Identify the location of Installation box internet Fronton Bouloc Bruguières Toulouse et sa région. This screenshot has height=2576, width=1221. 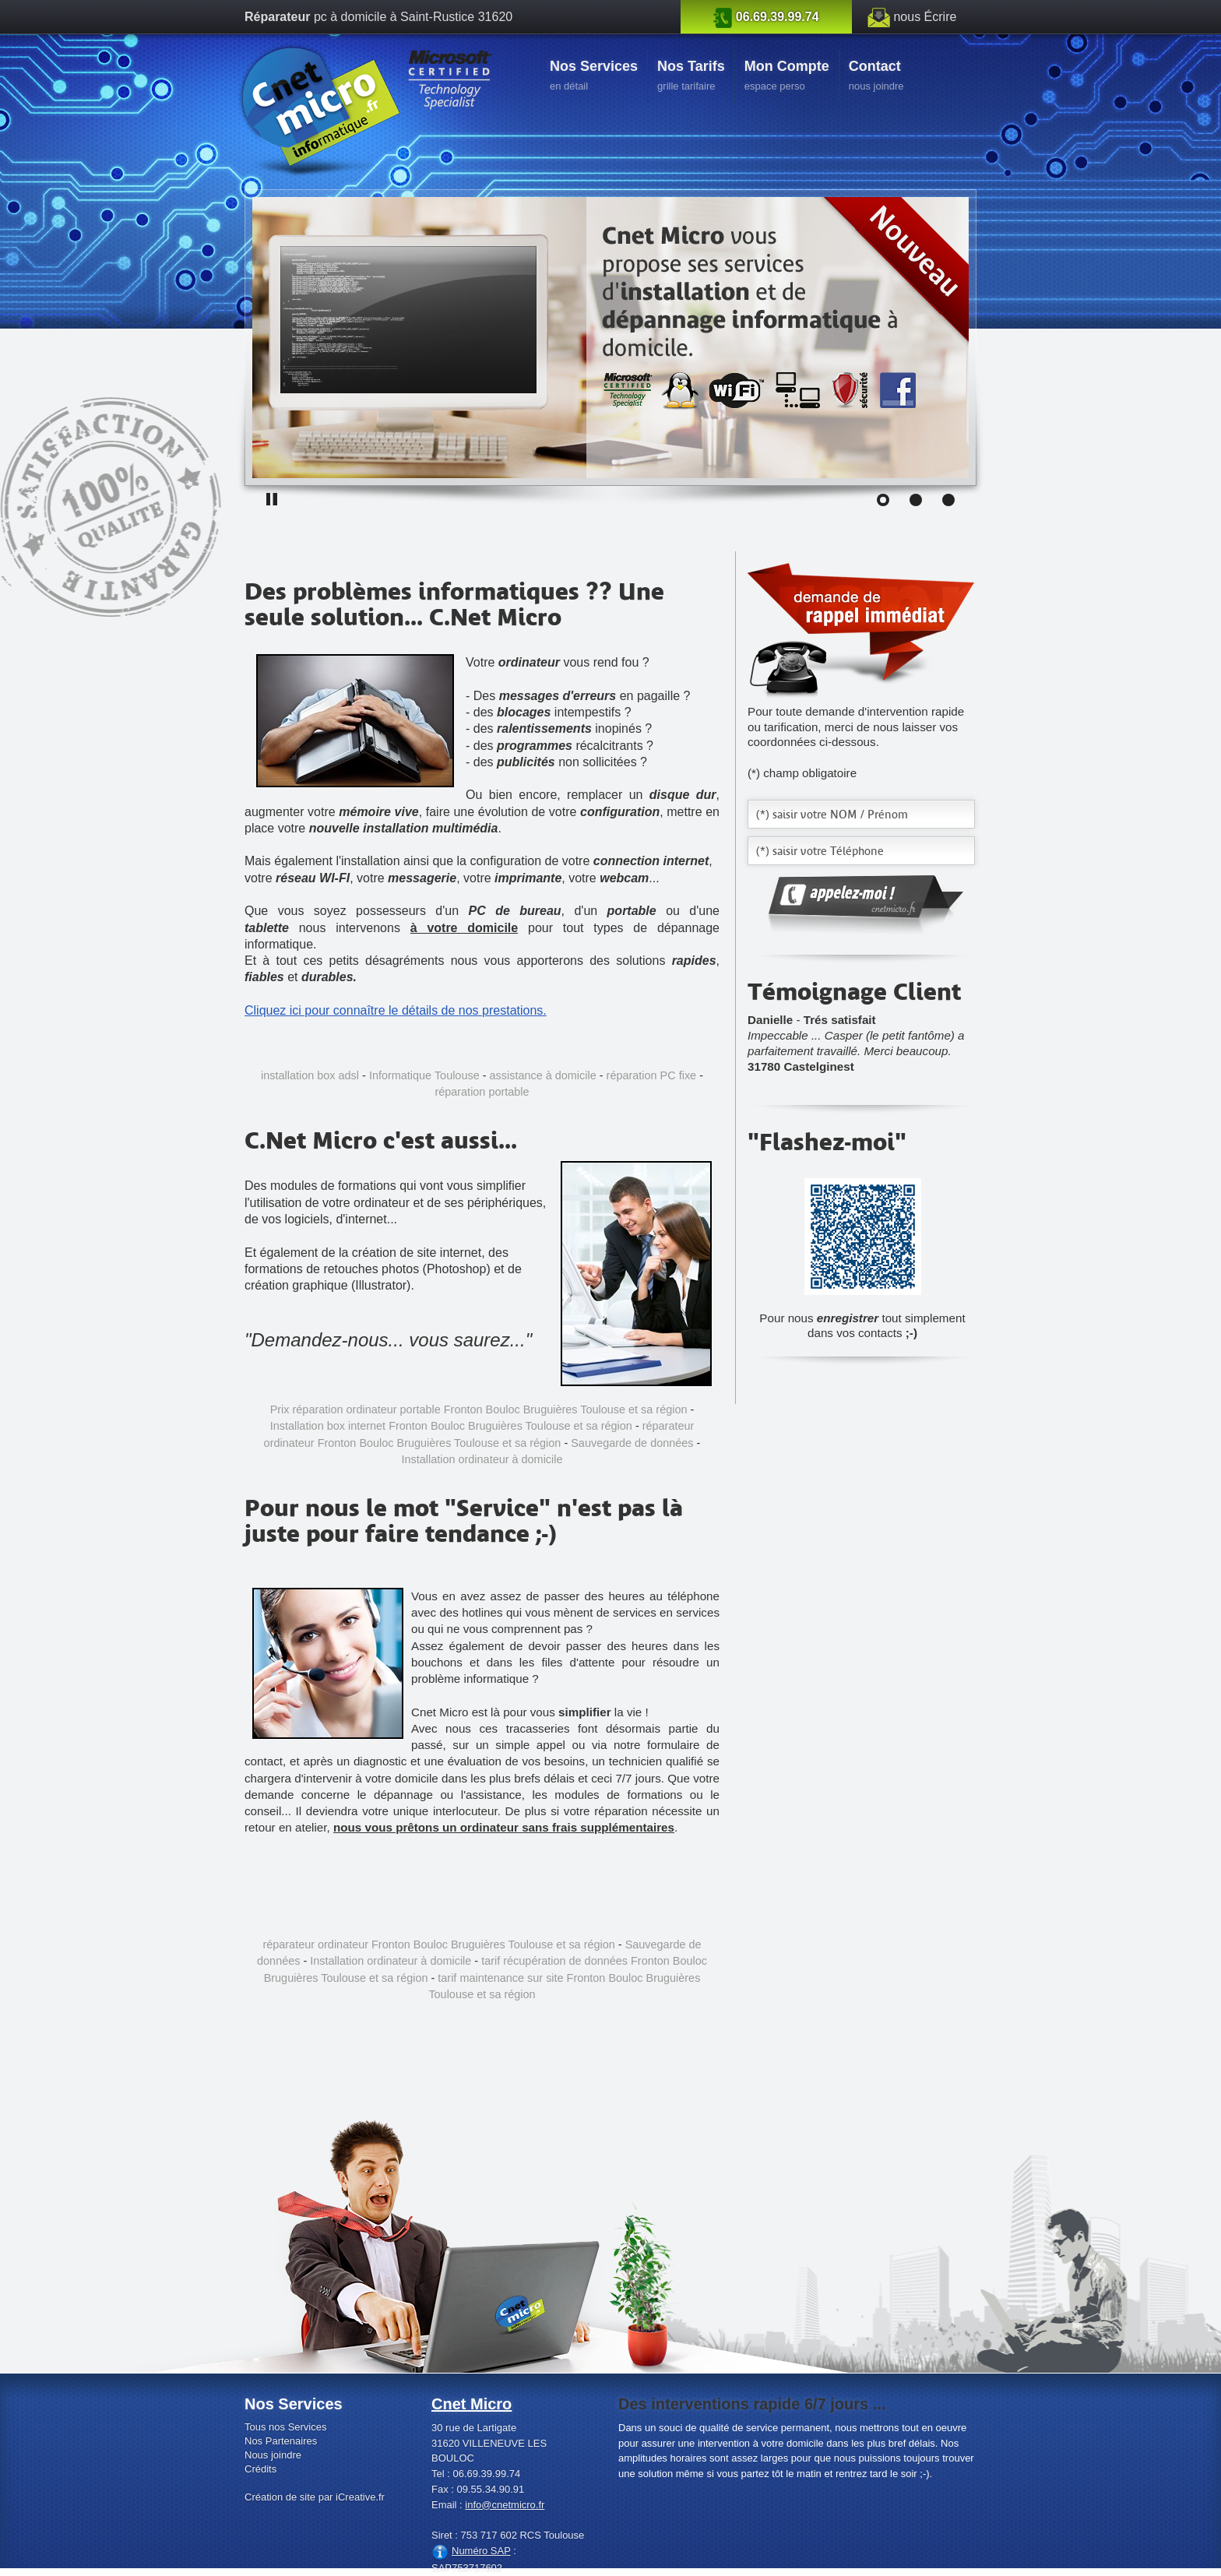
(451, 1426).